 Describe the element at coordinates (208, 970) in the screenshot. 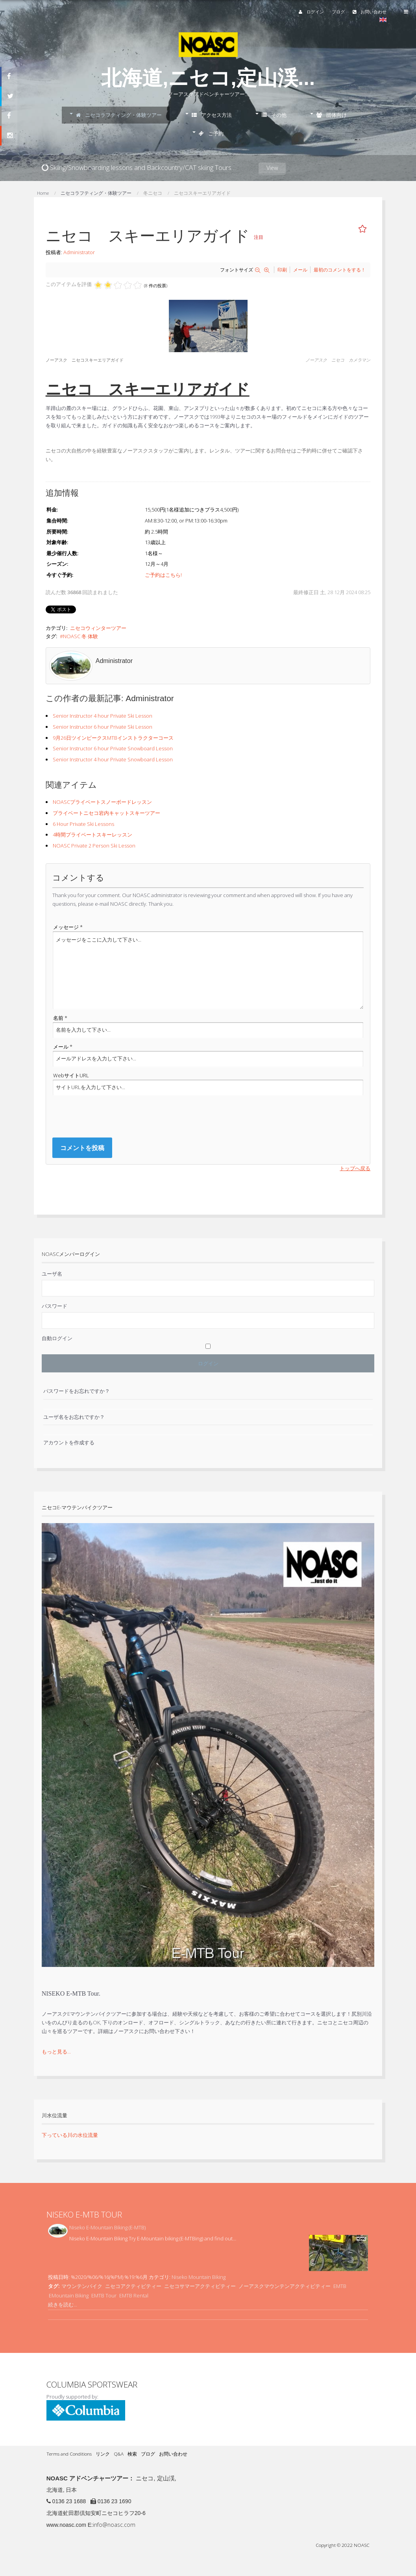

I see `メッセージをここに入力して下さい...` at that location.